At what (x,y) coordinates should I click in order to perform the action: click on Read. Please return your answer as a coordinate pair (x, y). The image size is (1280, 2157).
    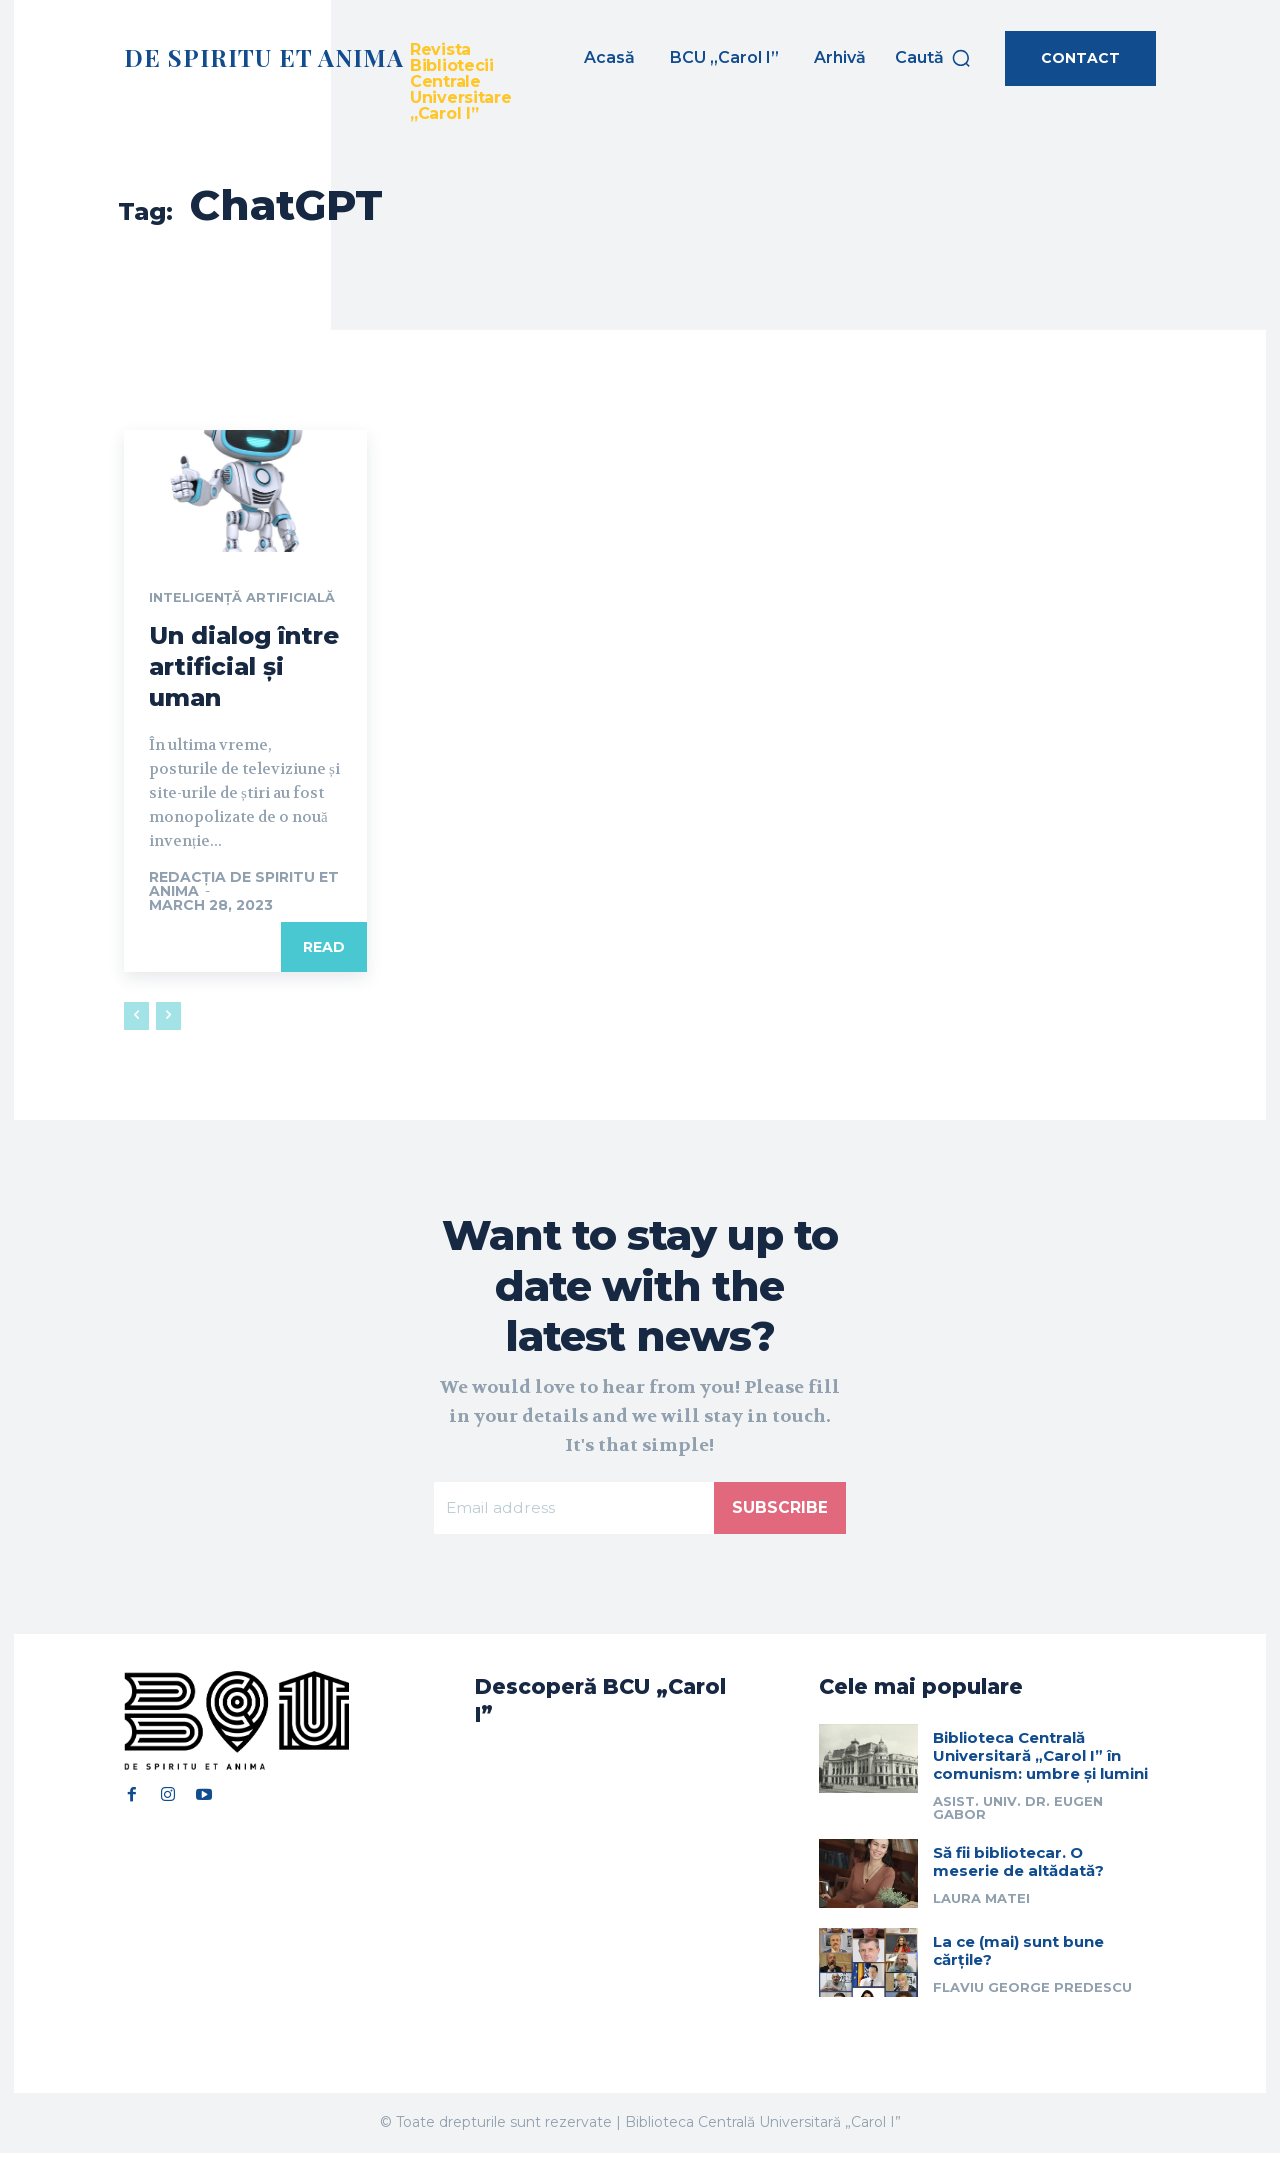
    Looking at the image, I should click on (324, 948).